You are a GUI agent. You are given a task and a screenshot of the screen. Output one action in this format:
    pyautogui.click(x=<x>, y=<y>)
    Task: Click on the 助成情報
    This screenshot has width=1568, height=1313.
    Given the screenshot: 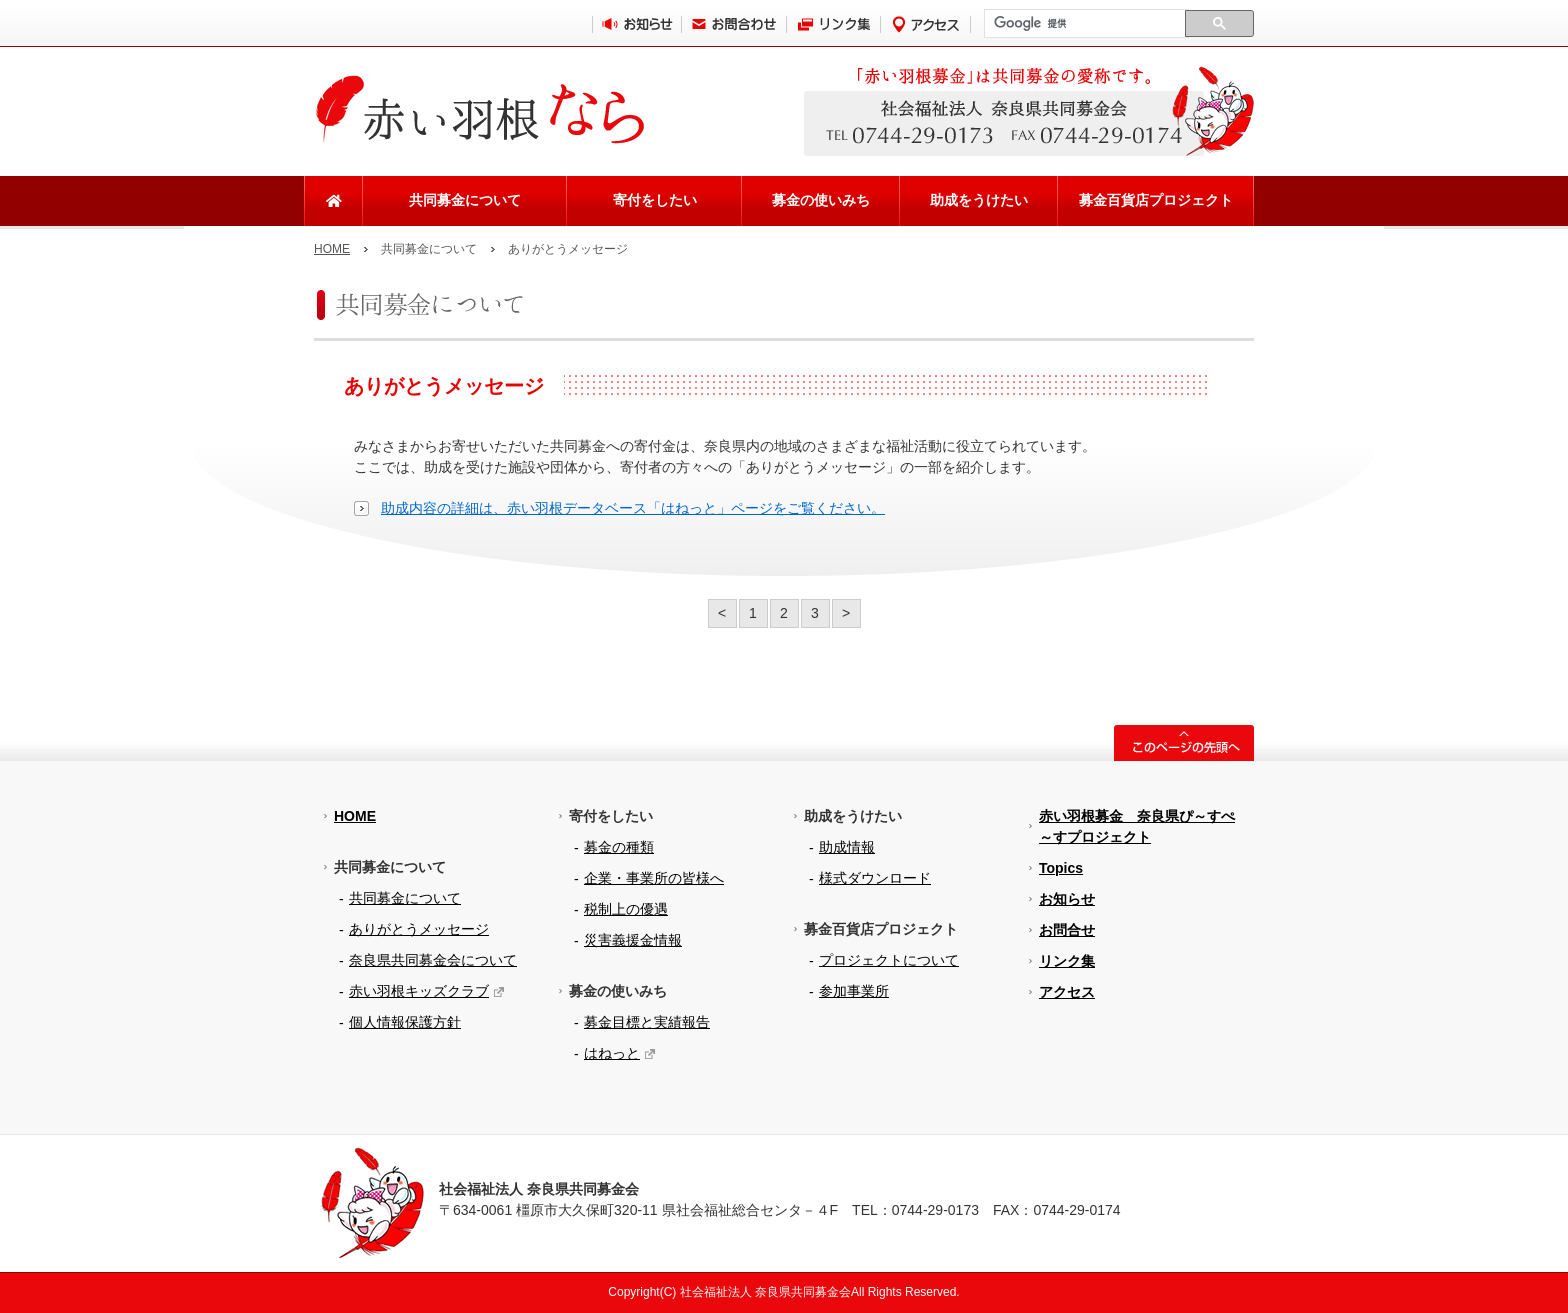 What is the action you would take?
    pyautogui.click(x=847, y=847)
    